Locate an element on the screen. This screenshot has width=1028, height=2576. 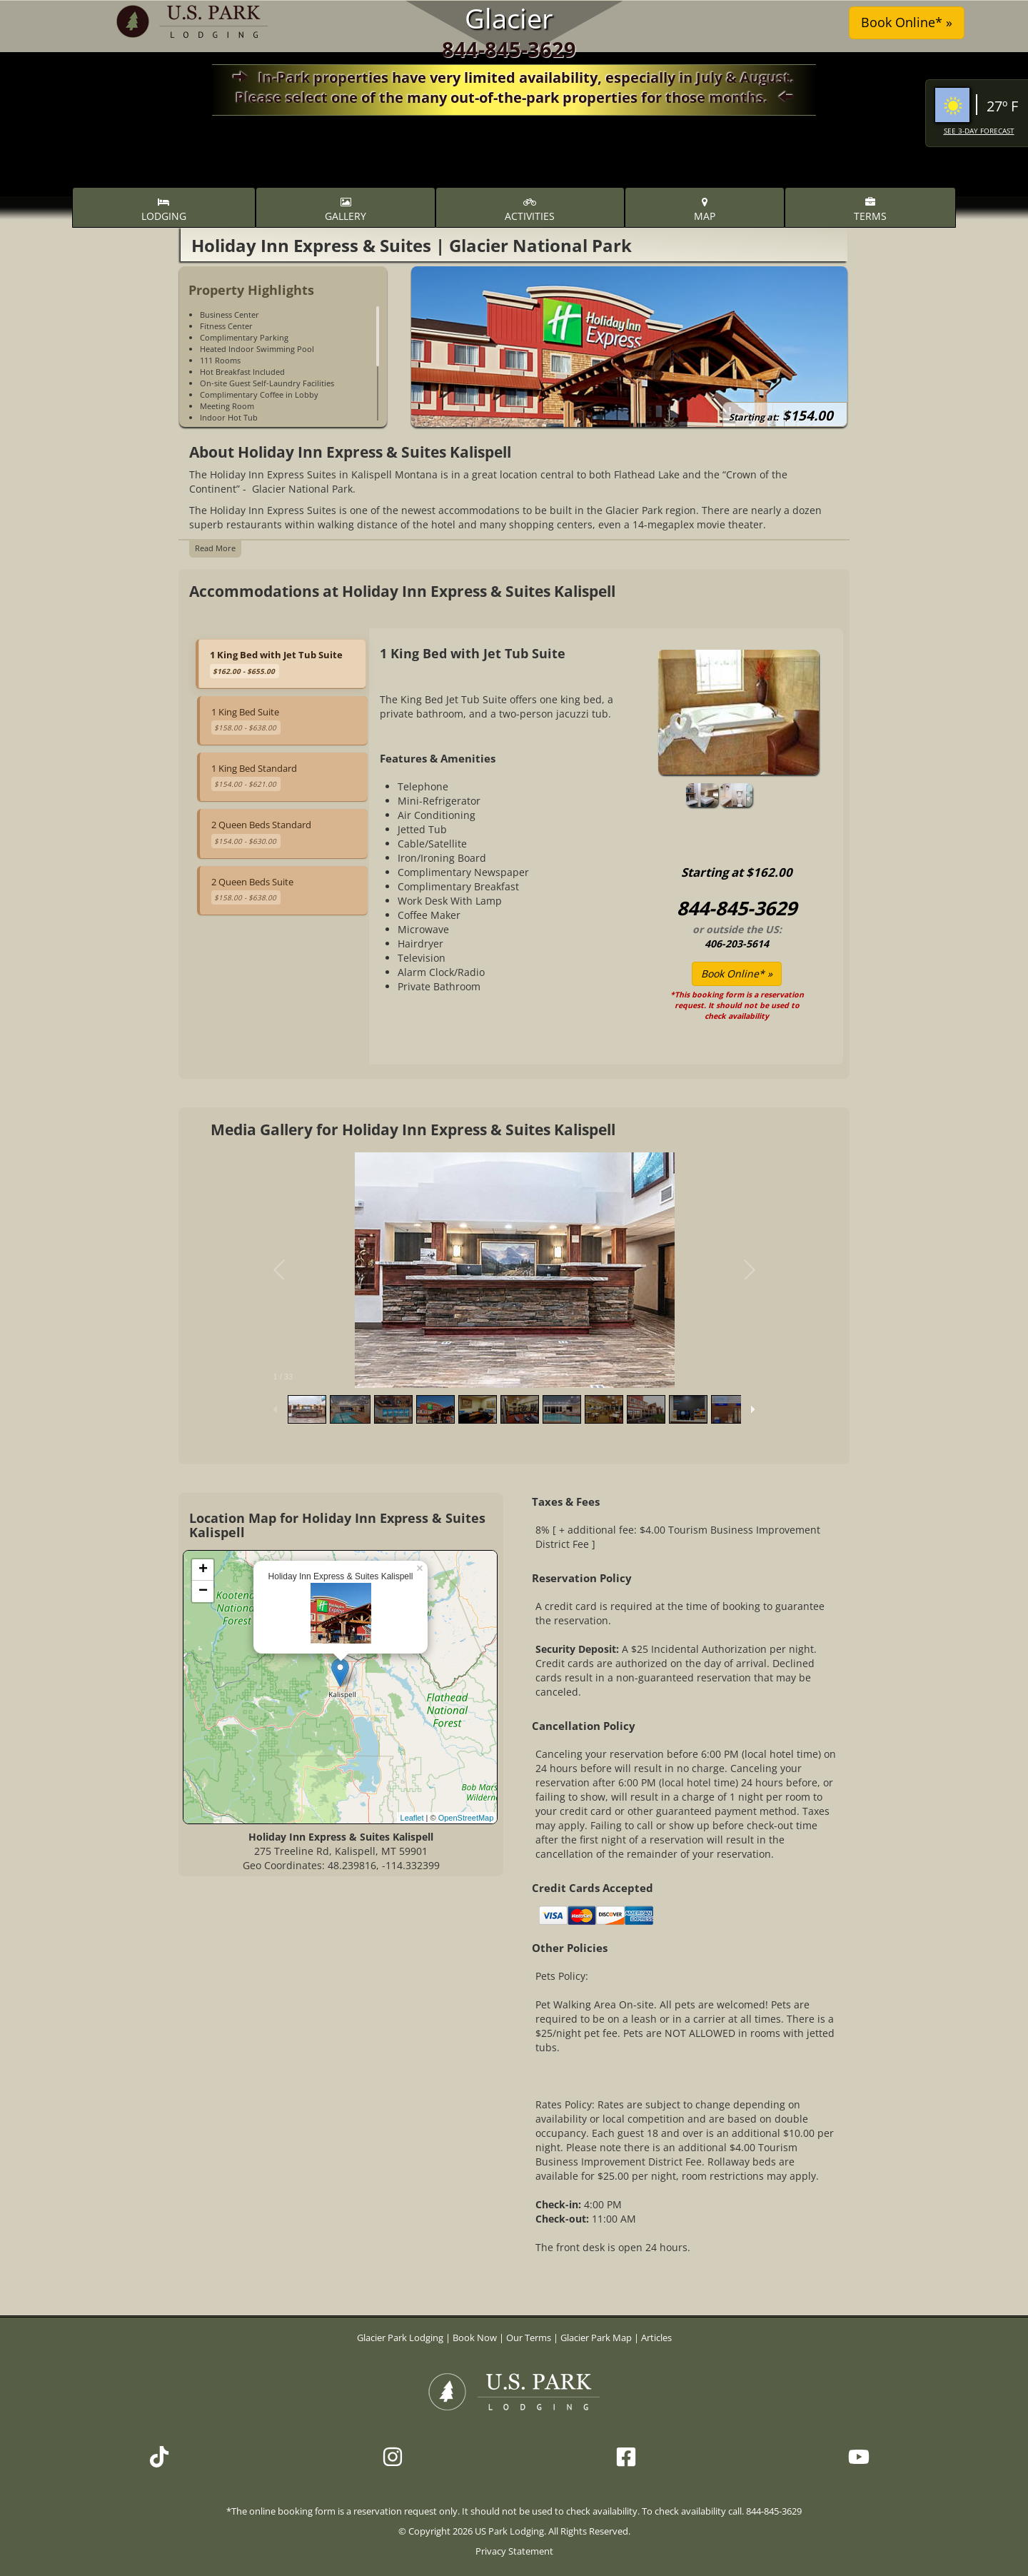
Leaflet is located at coordinates (412, 1817).